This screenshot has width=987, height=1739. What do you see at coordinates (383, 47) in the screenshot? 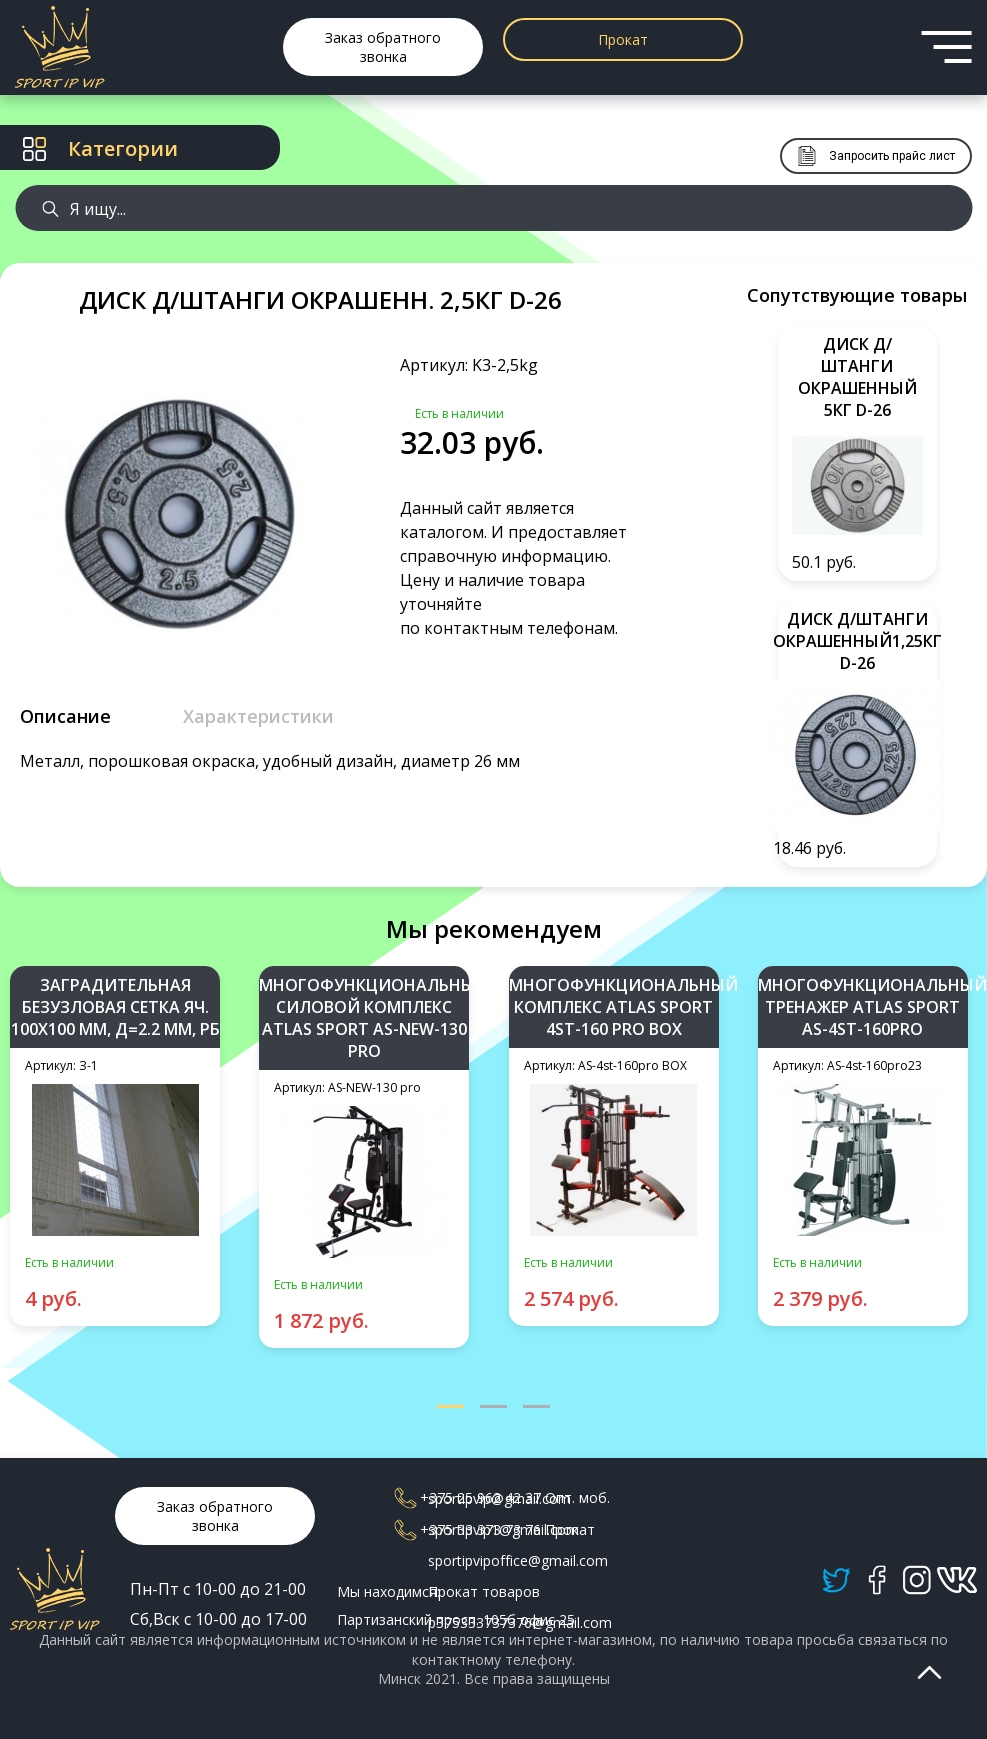
I see `Заказ обратного звонка` at bounding box center [383, 47].